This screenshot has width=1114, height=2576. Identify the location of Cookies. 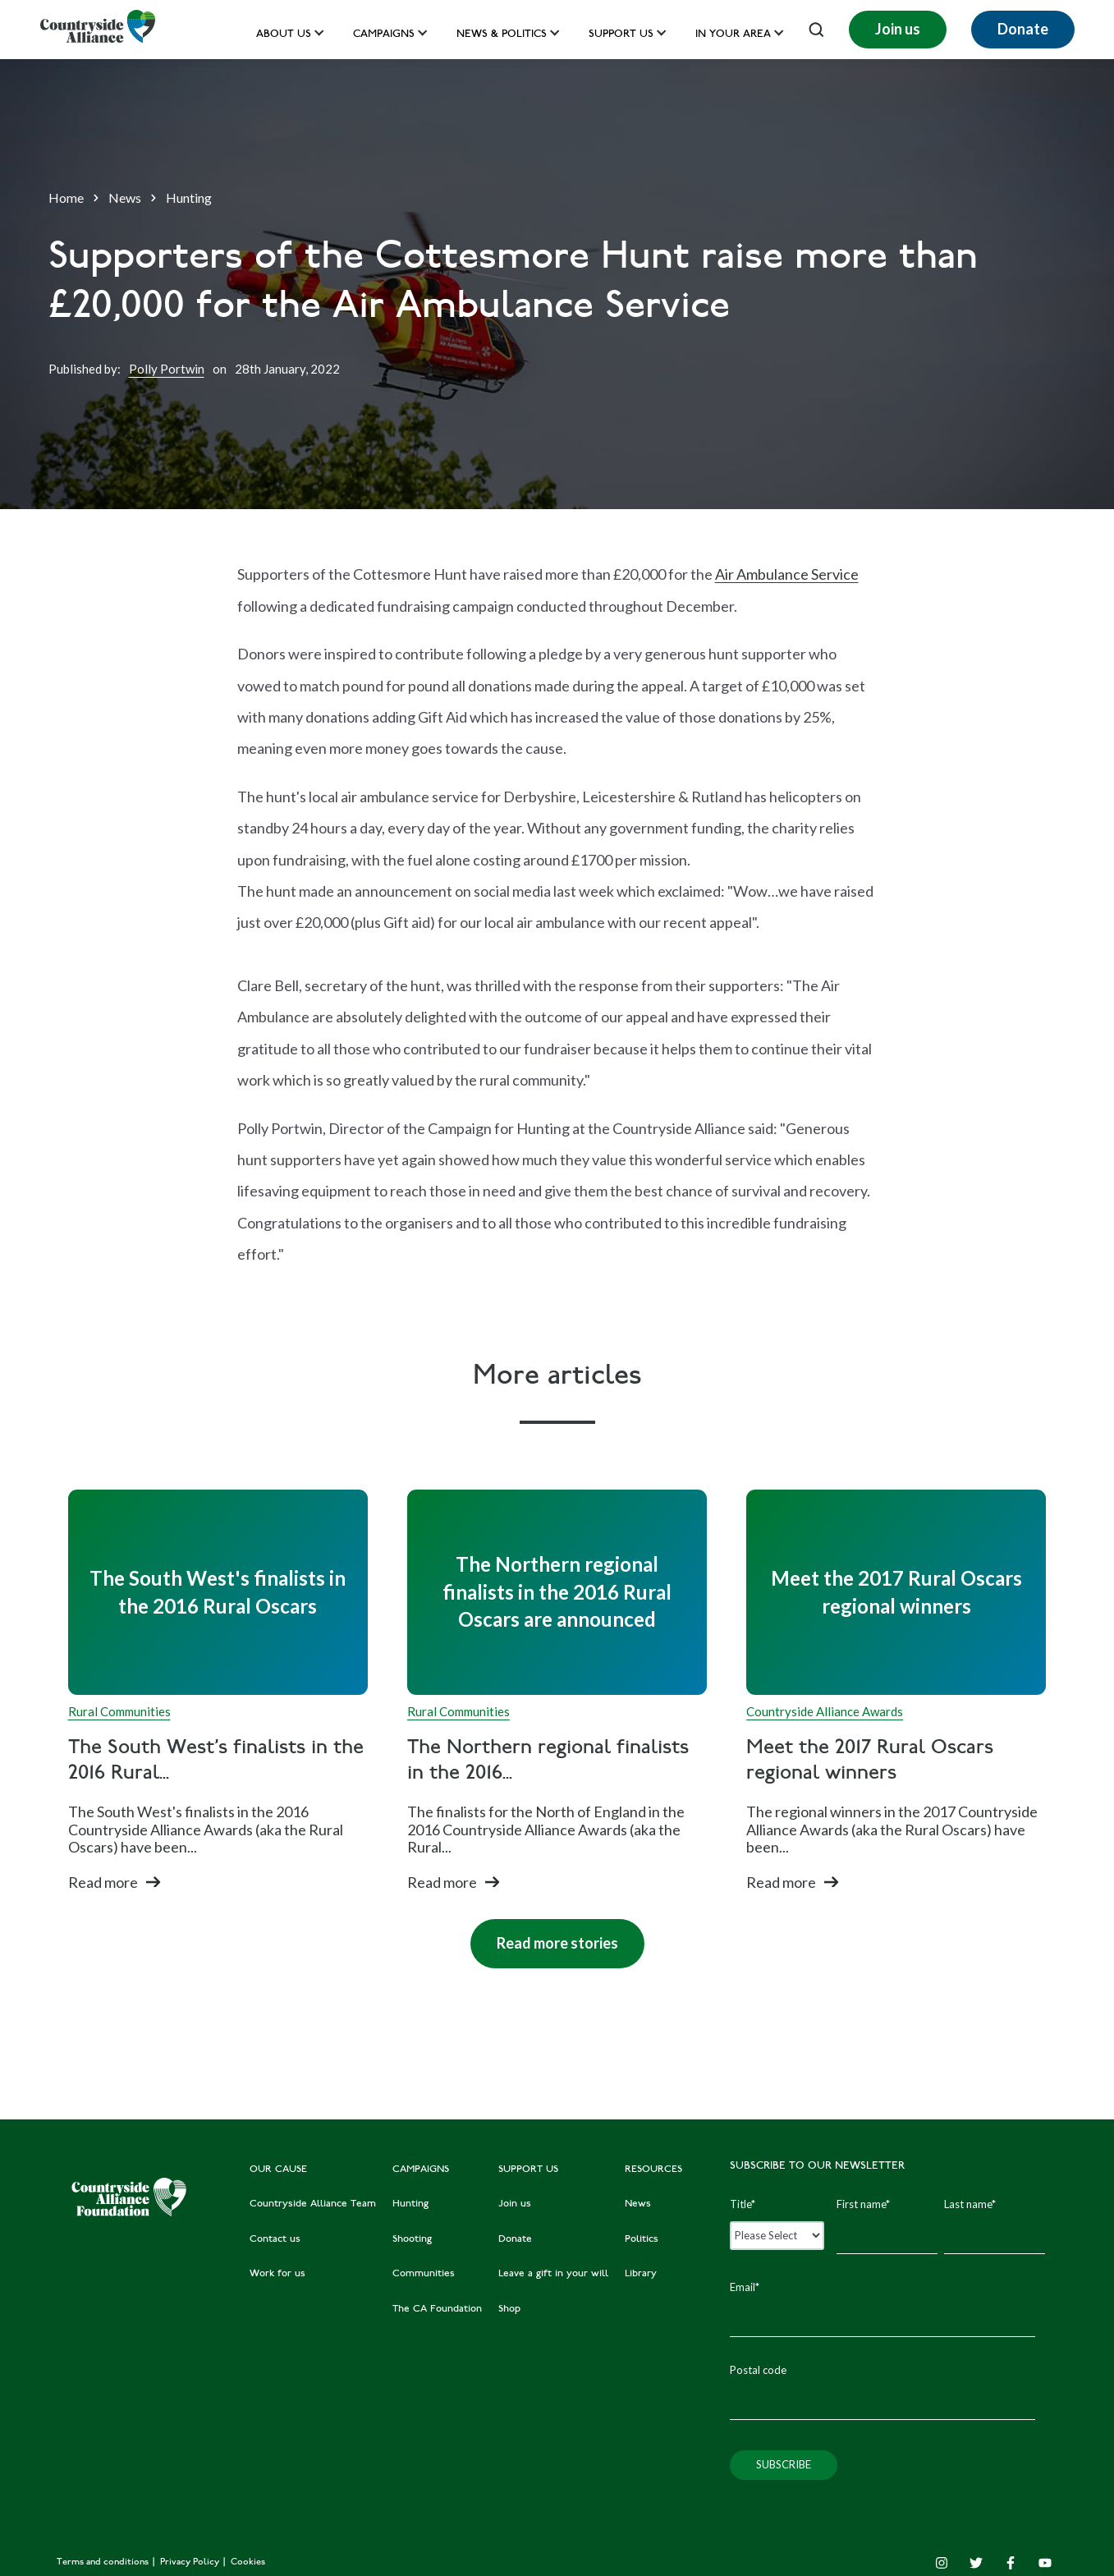
(248, 2562).